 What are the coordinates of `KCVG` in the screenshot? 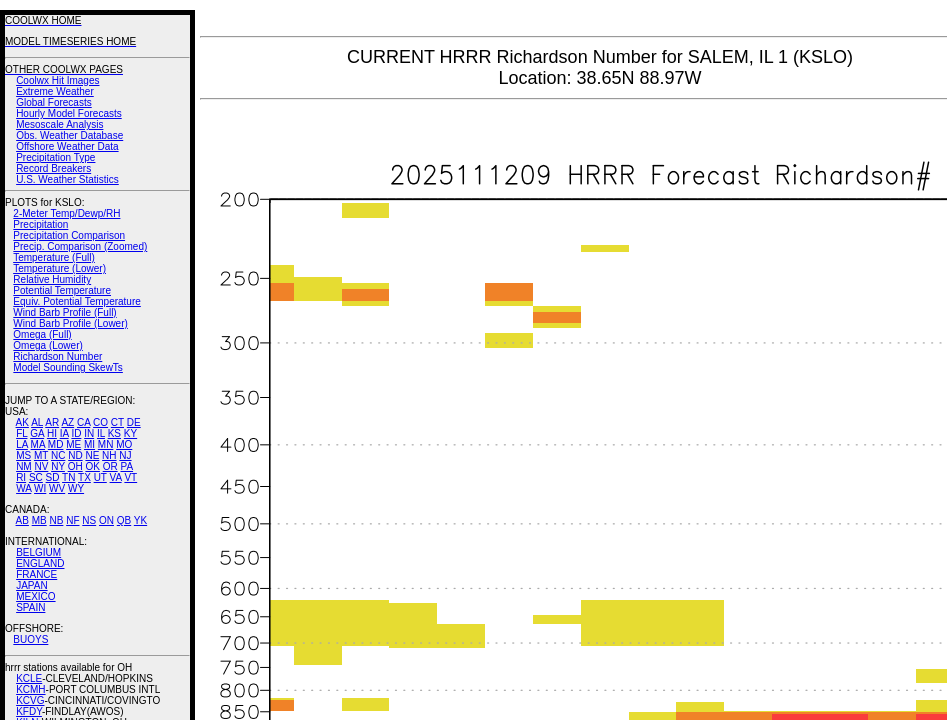 It's located at (30, 700).